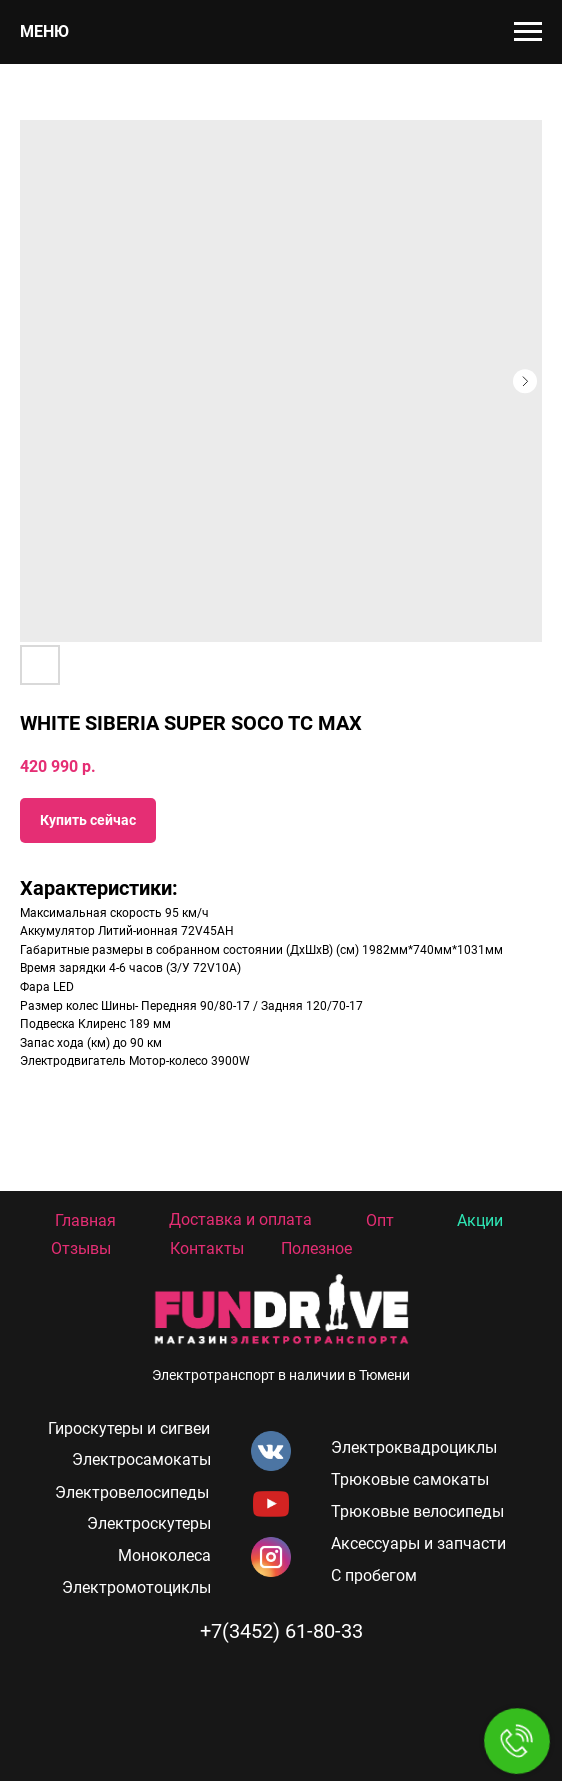 This screenshot has width=562, height=1781. Describe the element at coordinates (418, 1543) in the screenshot. I see `Аксессуары и запчасти` at that location.